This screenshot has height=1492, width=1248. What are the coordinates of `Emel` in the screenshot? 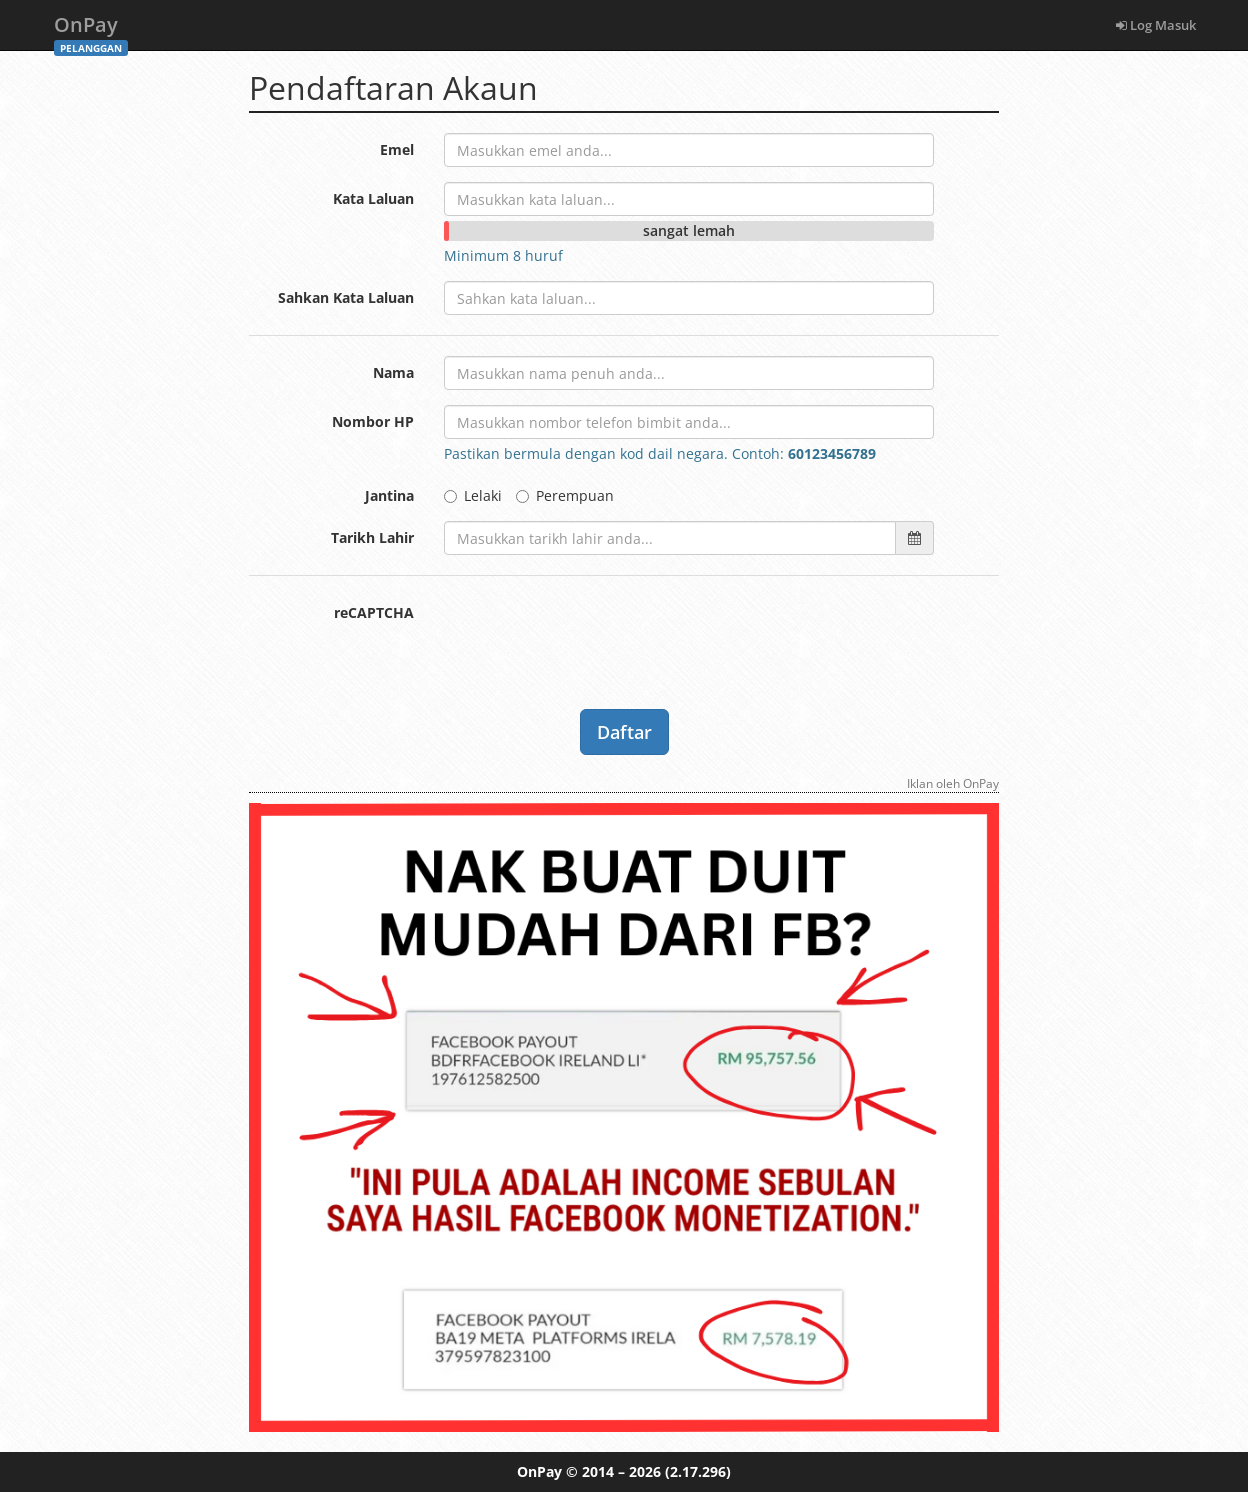 It's located at (397, 149).